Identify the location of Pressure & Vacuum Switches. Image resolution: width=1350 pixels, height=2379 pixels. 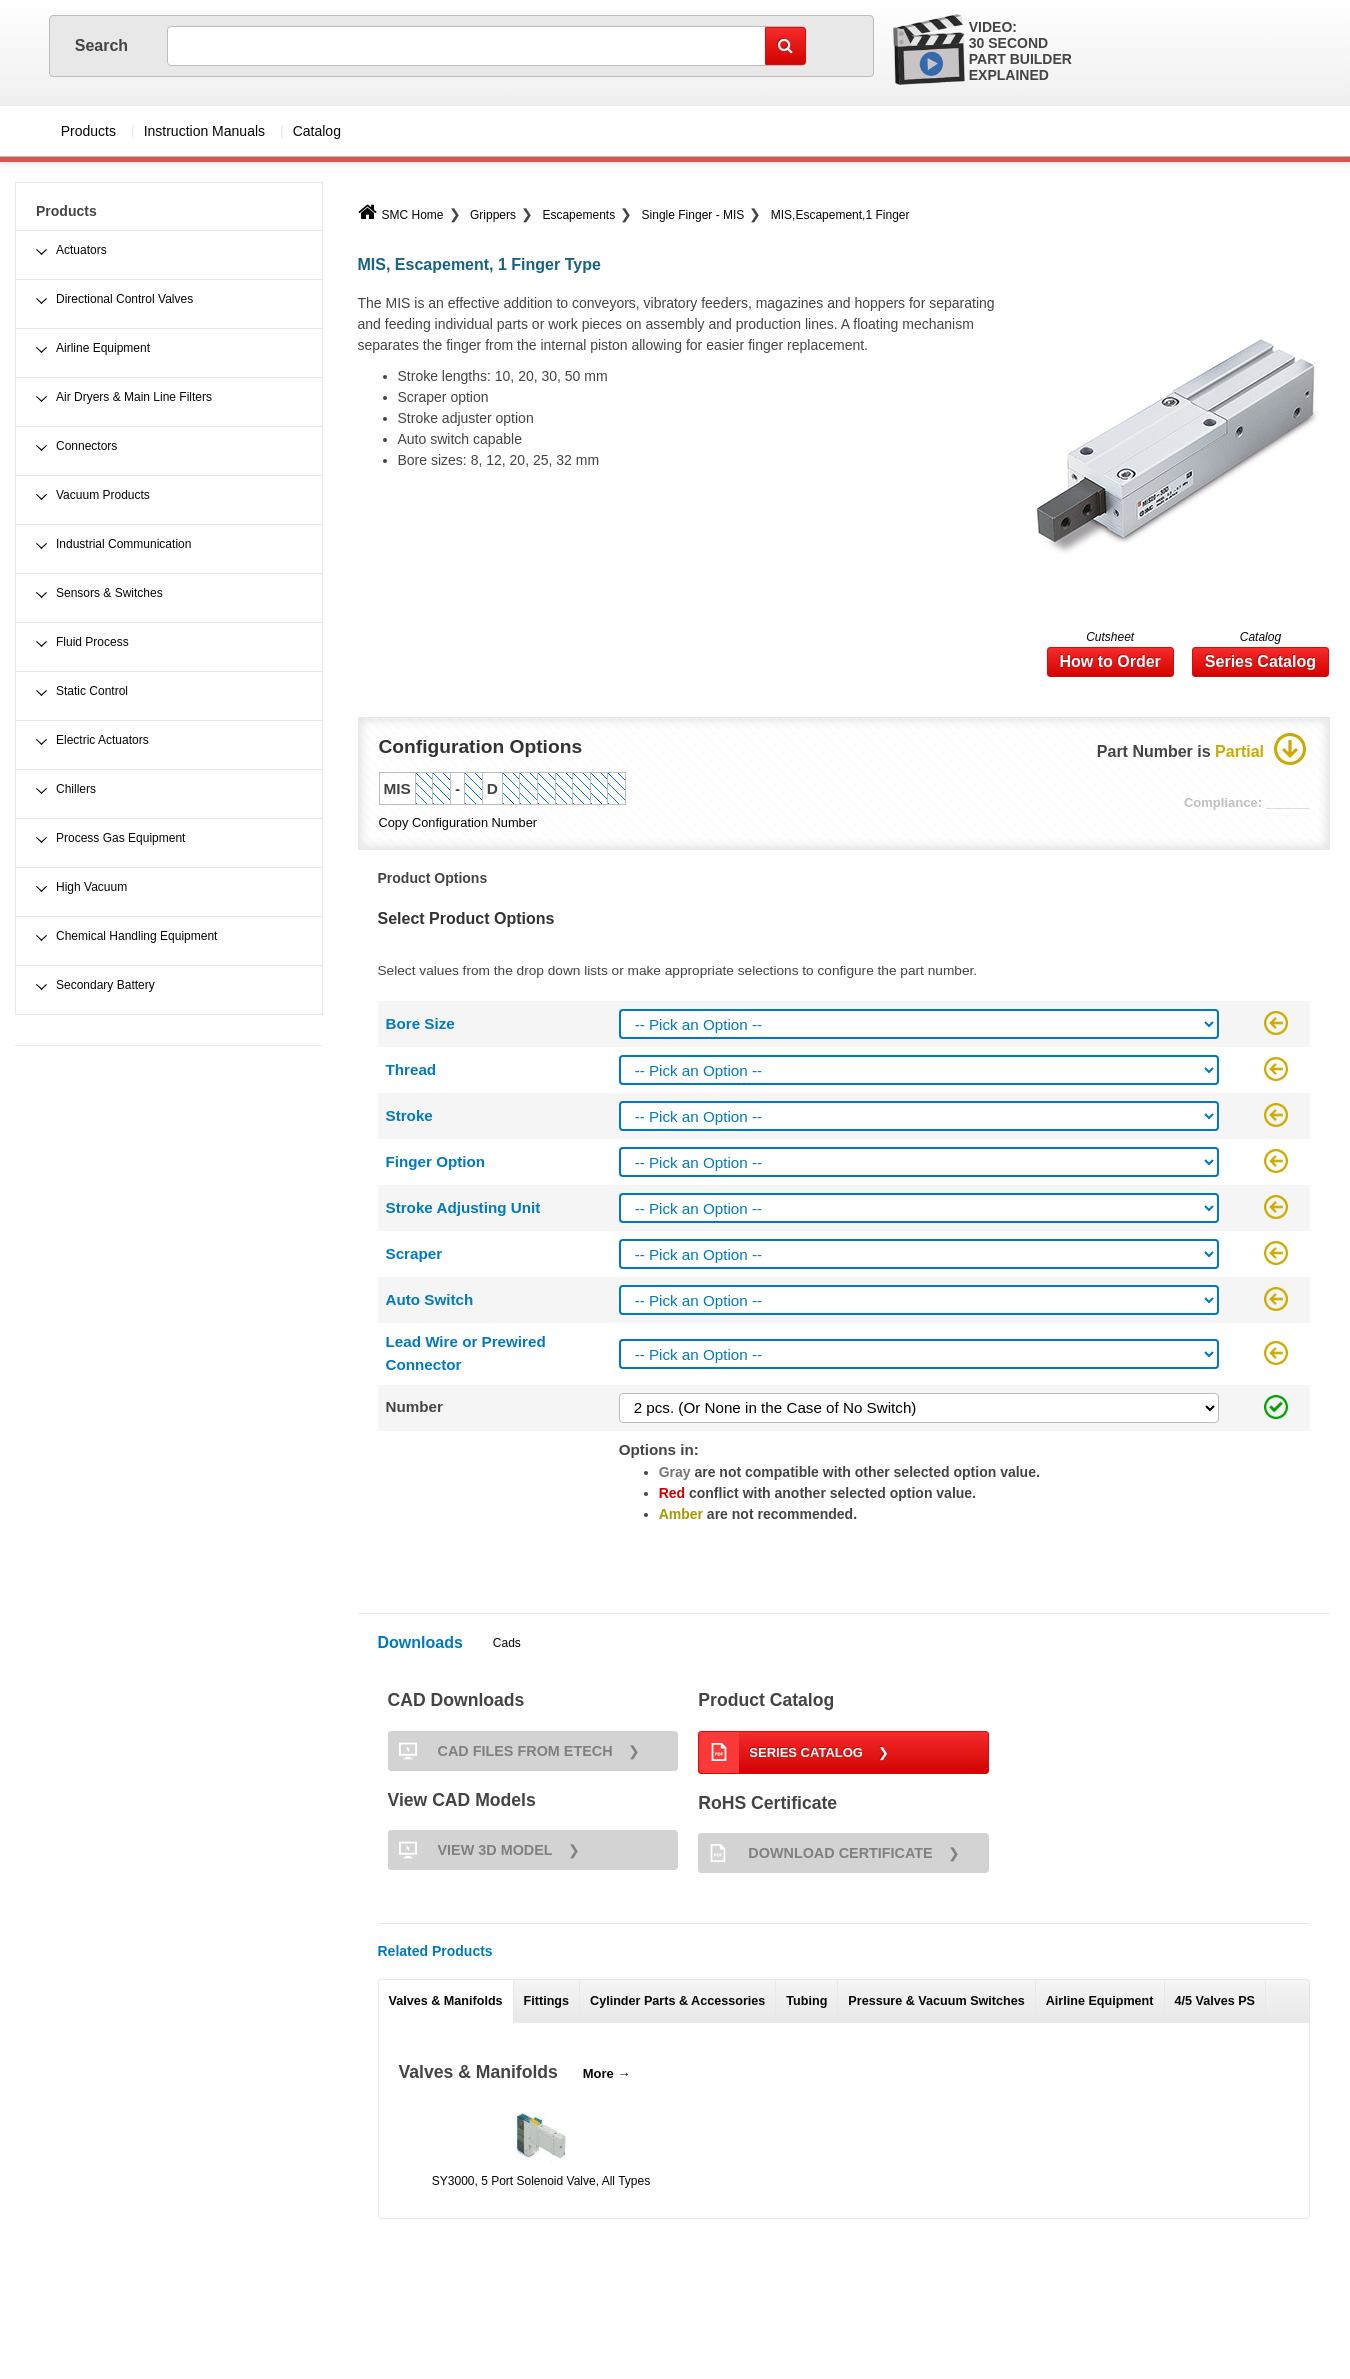
(936, 2001).